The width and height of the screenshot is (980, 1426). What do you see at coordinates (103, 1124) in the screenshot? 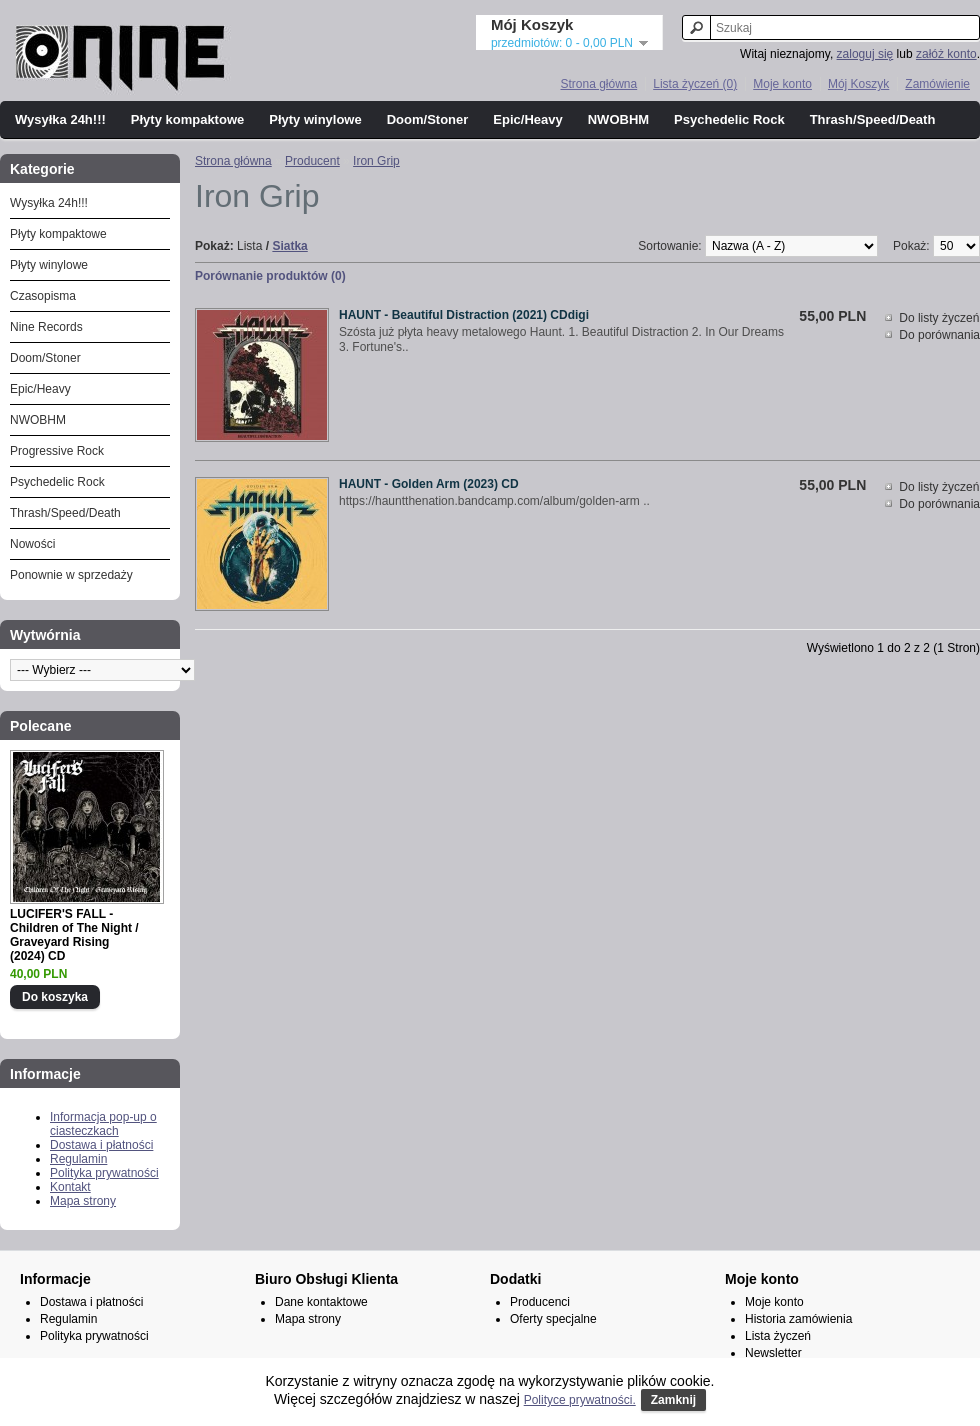
I see `Informacja pop-up o ciasteczkach` at bounding box center [103, 1124].